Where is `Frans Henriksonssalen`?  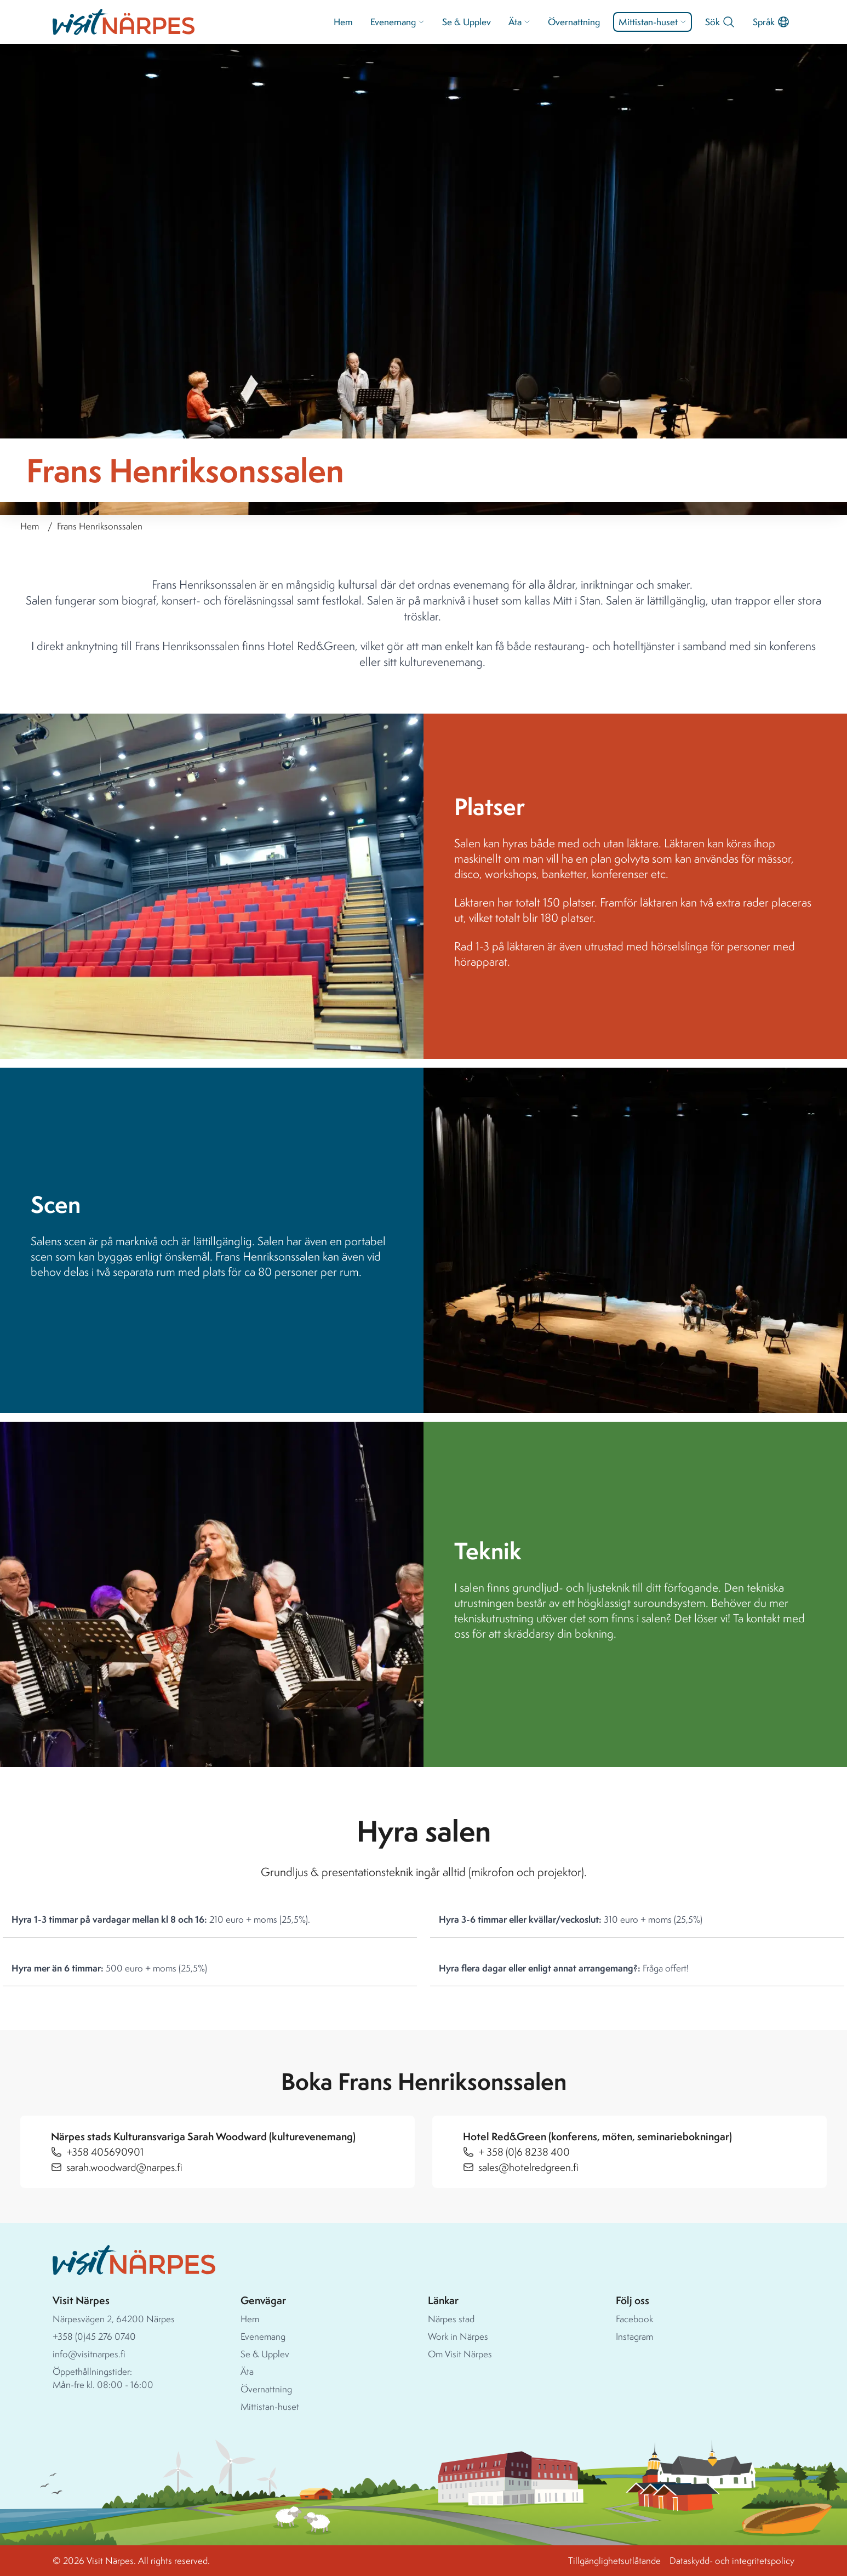
Frans Henriksonssalen is located at coordinates (99, 526).